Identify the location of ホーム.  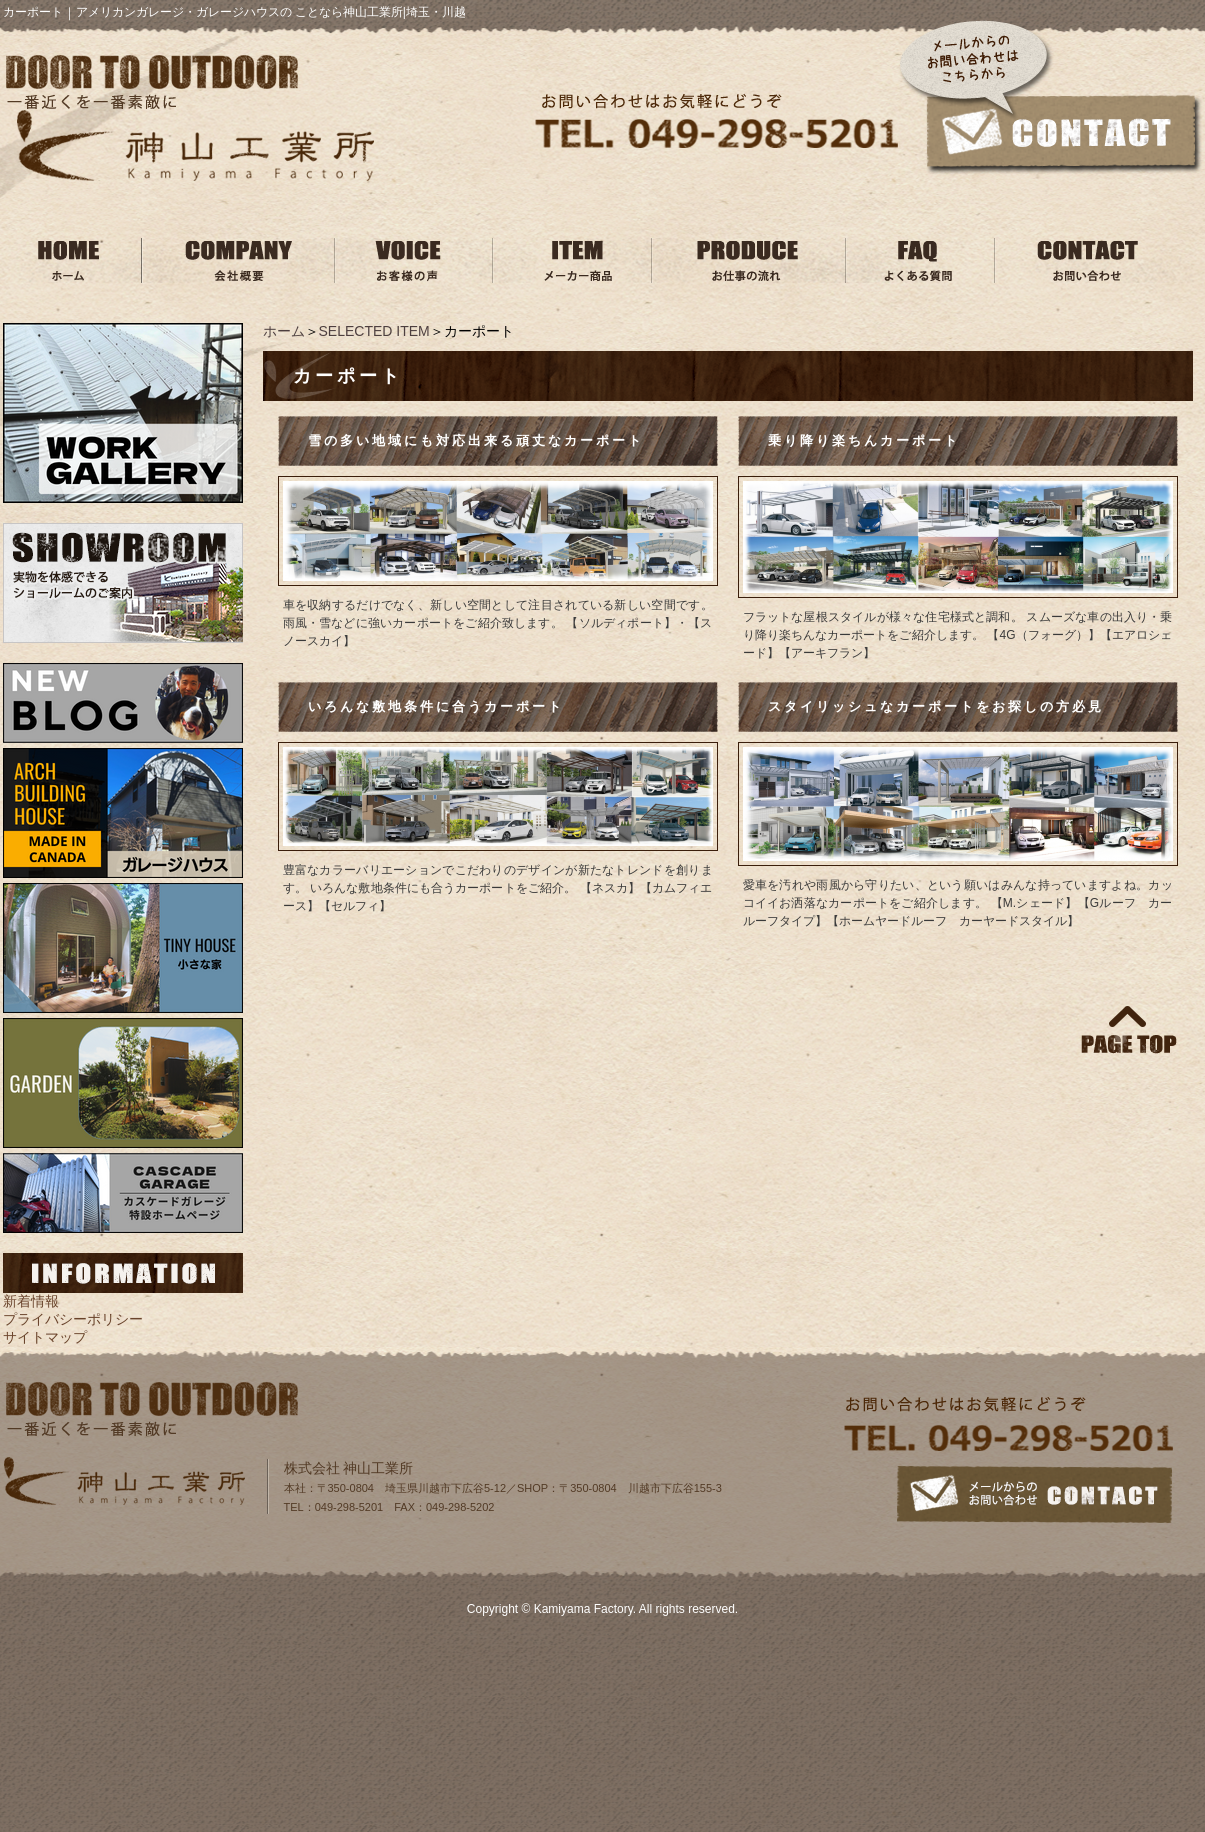
(284, 331).